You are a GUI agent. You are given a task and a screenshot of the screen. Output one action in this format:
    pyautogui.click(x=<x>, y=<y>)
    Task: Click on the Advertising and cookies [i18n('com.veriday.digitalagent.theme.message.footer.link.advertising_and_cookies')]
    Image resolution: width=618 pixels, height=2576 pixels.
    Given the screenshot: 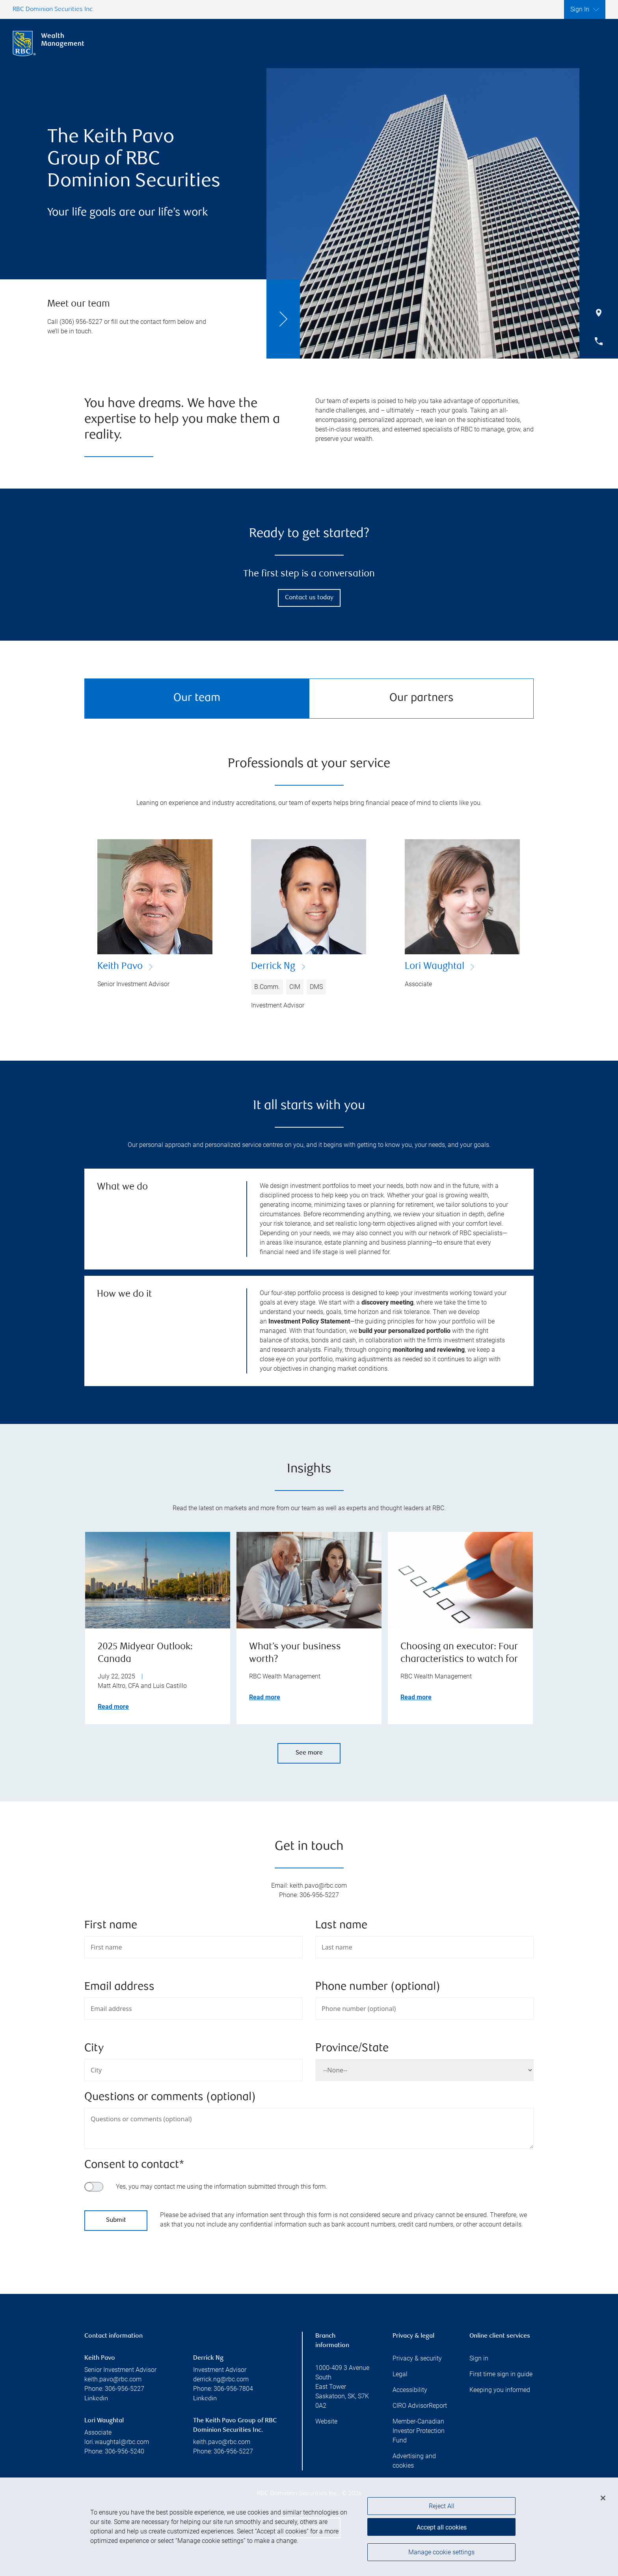 What is the action you would take?
    pyautogui.click(x=414, y=2460)
    